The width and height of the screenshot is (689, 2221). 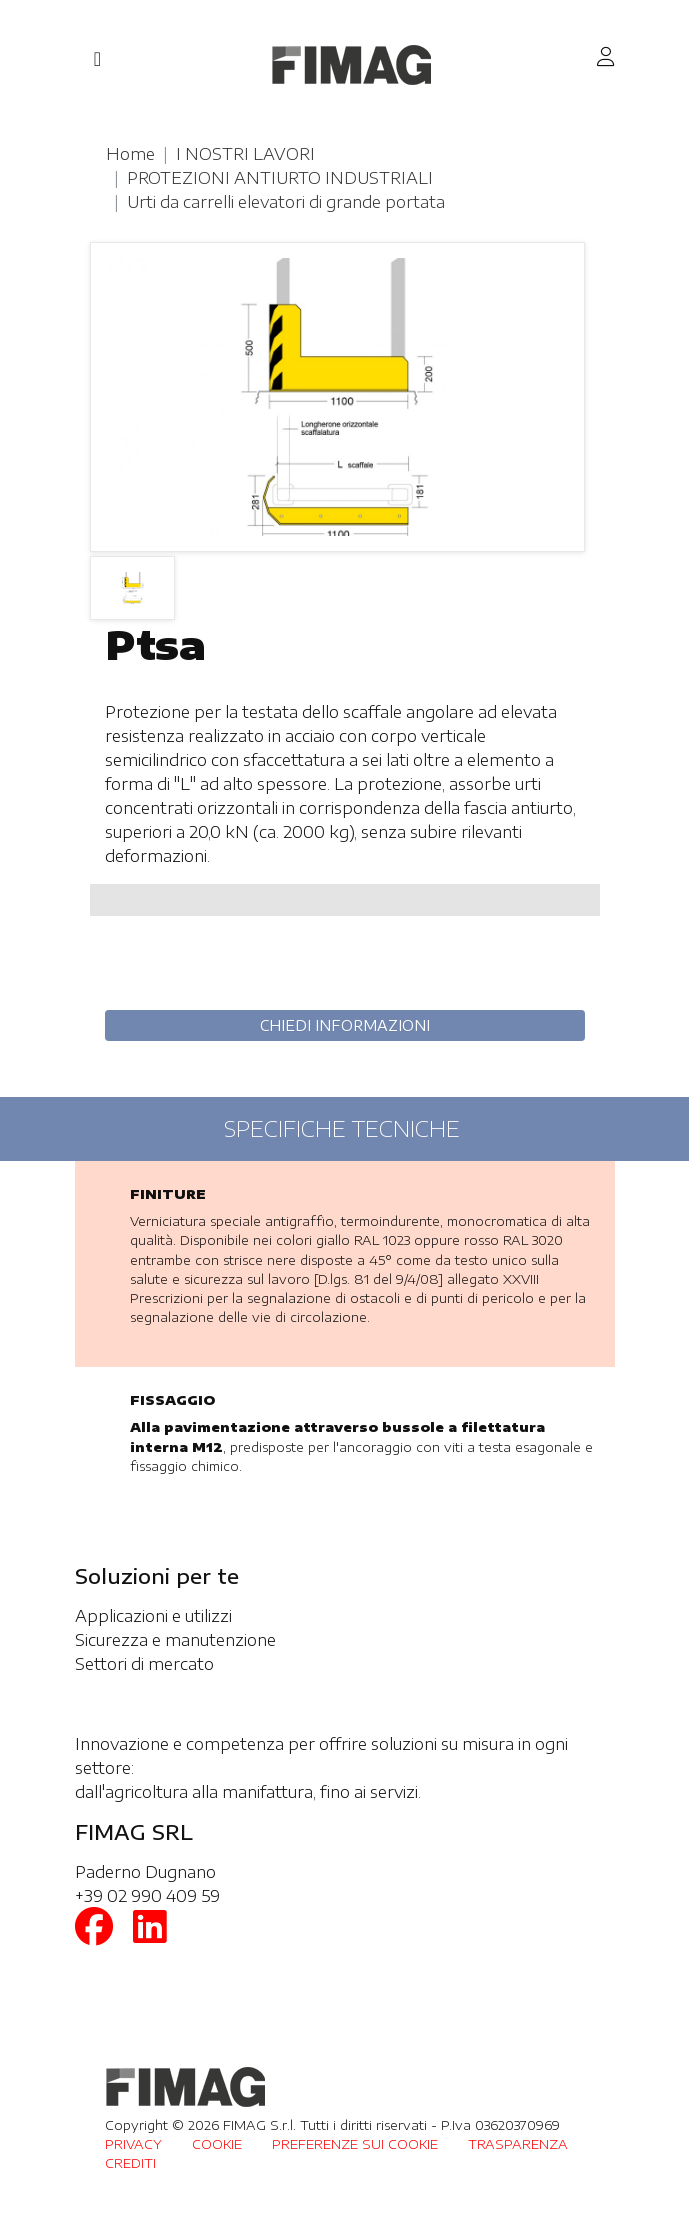 What do you see at coordinates (130, 154) in the screenshot?
I see `Home` at bounding box center [130, 154].